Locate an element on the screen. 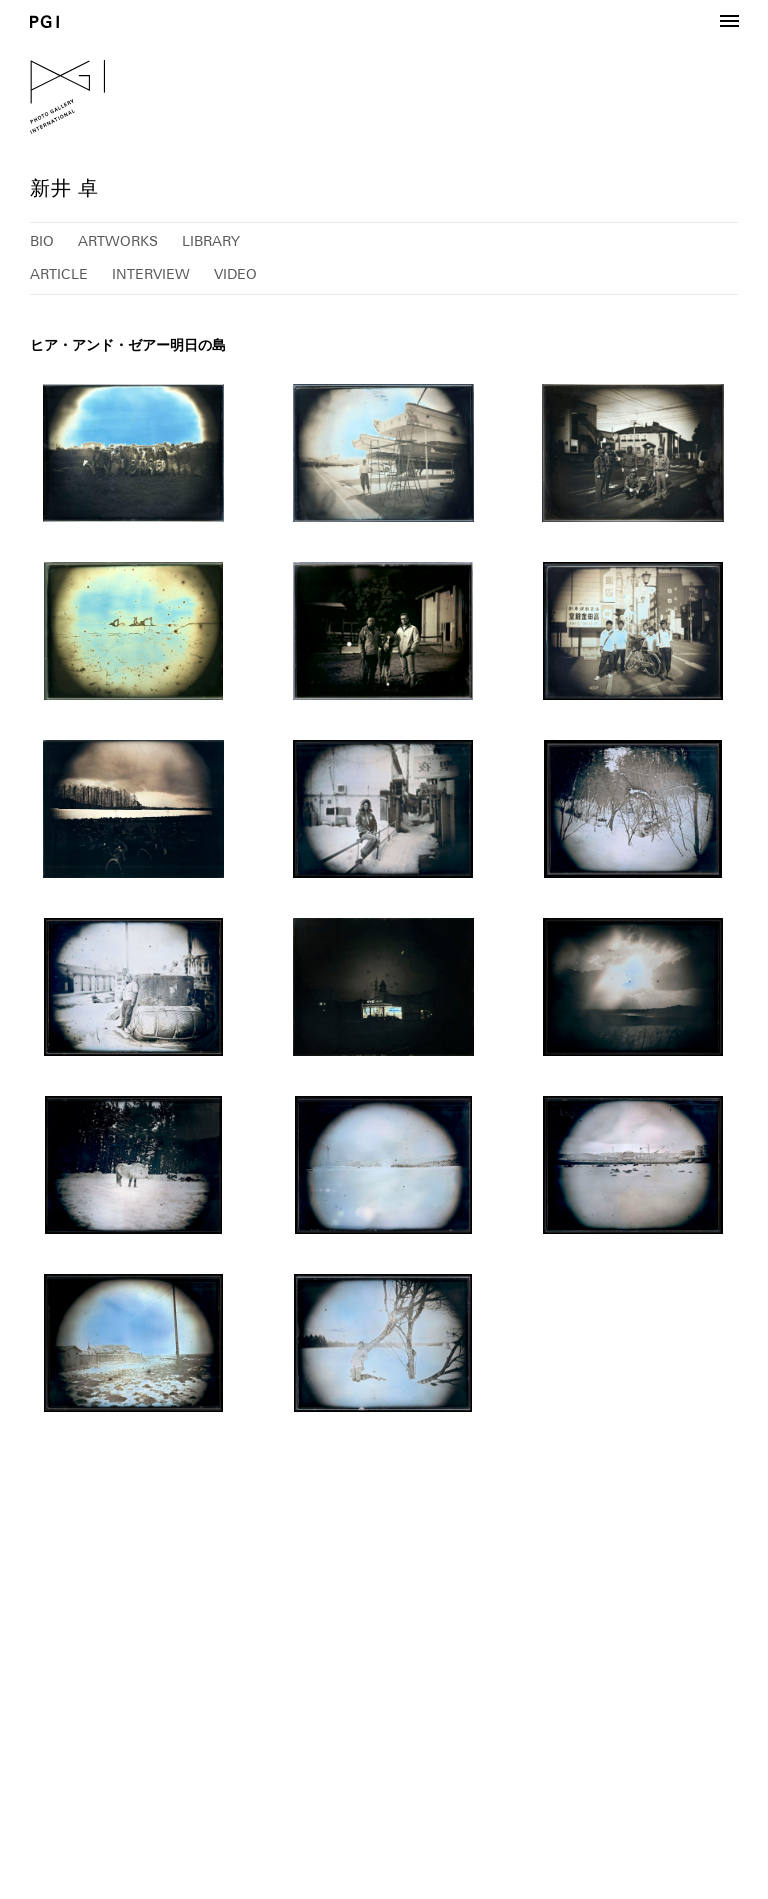 The image size is (768, 1899). INTERVIEW is located at coordinates (151, 274).